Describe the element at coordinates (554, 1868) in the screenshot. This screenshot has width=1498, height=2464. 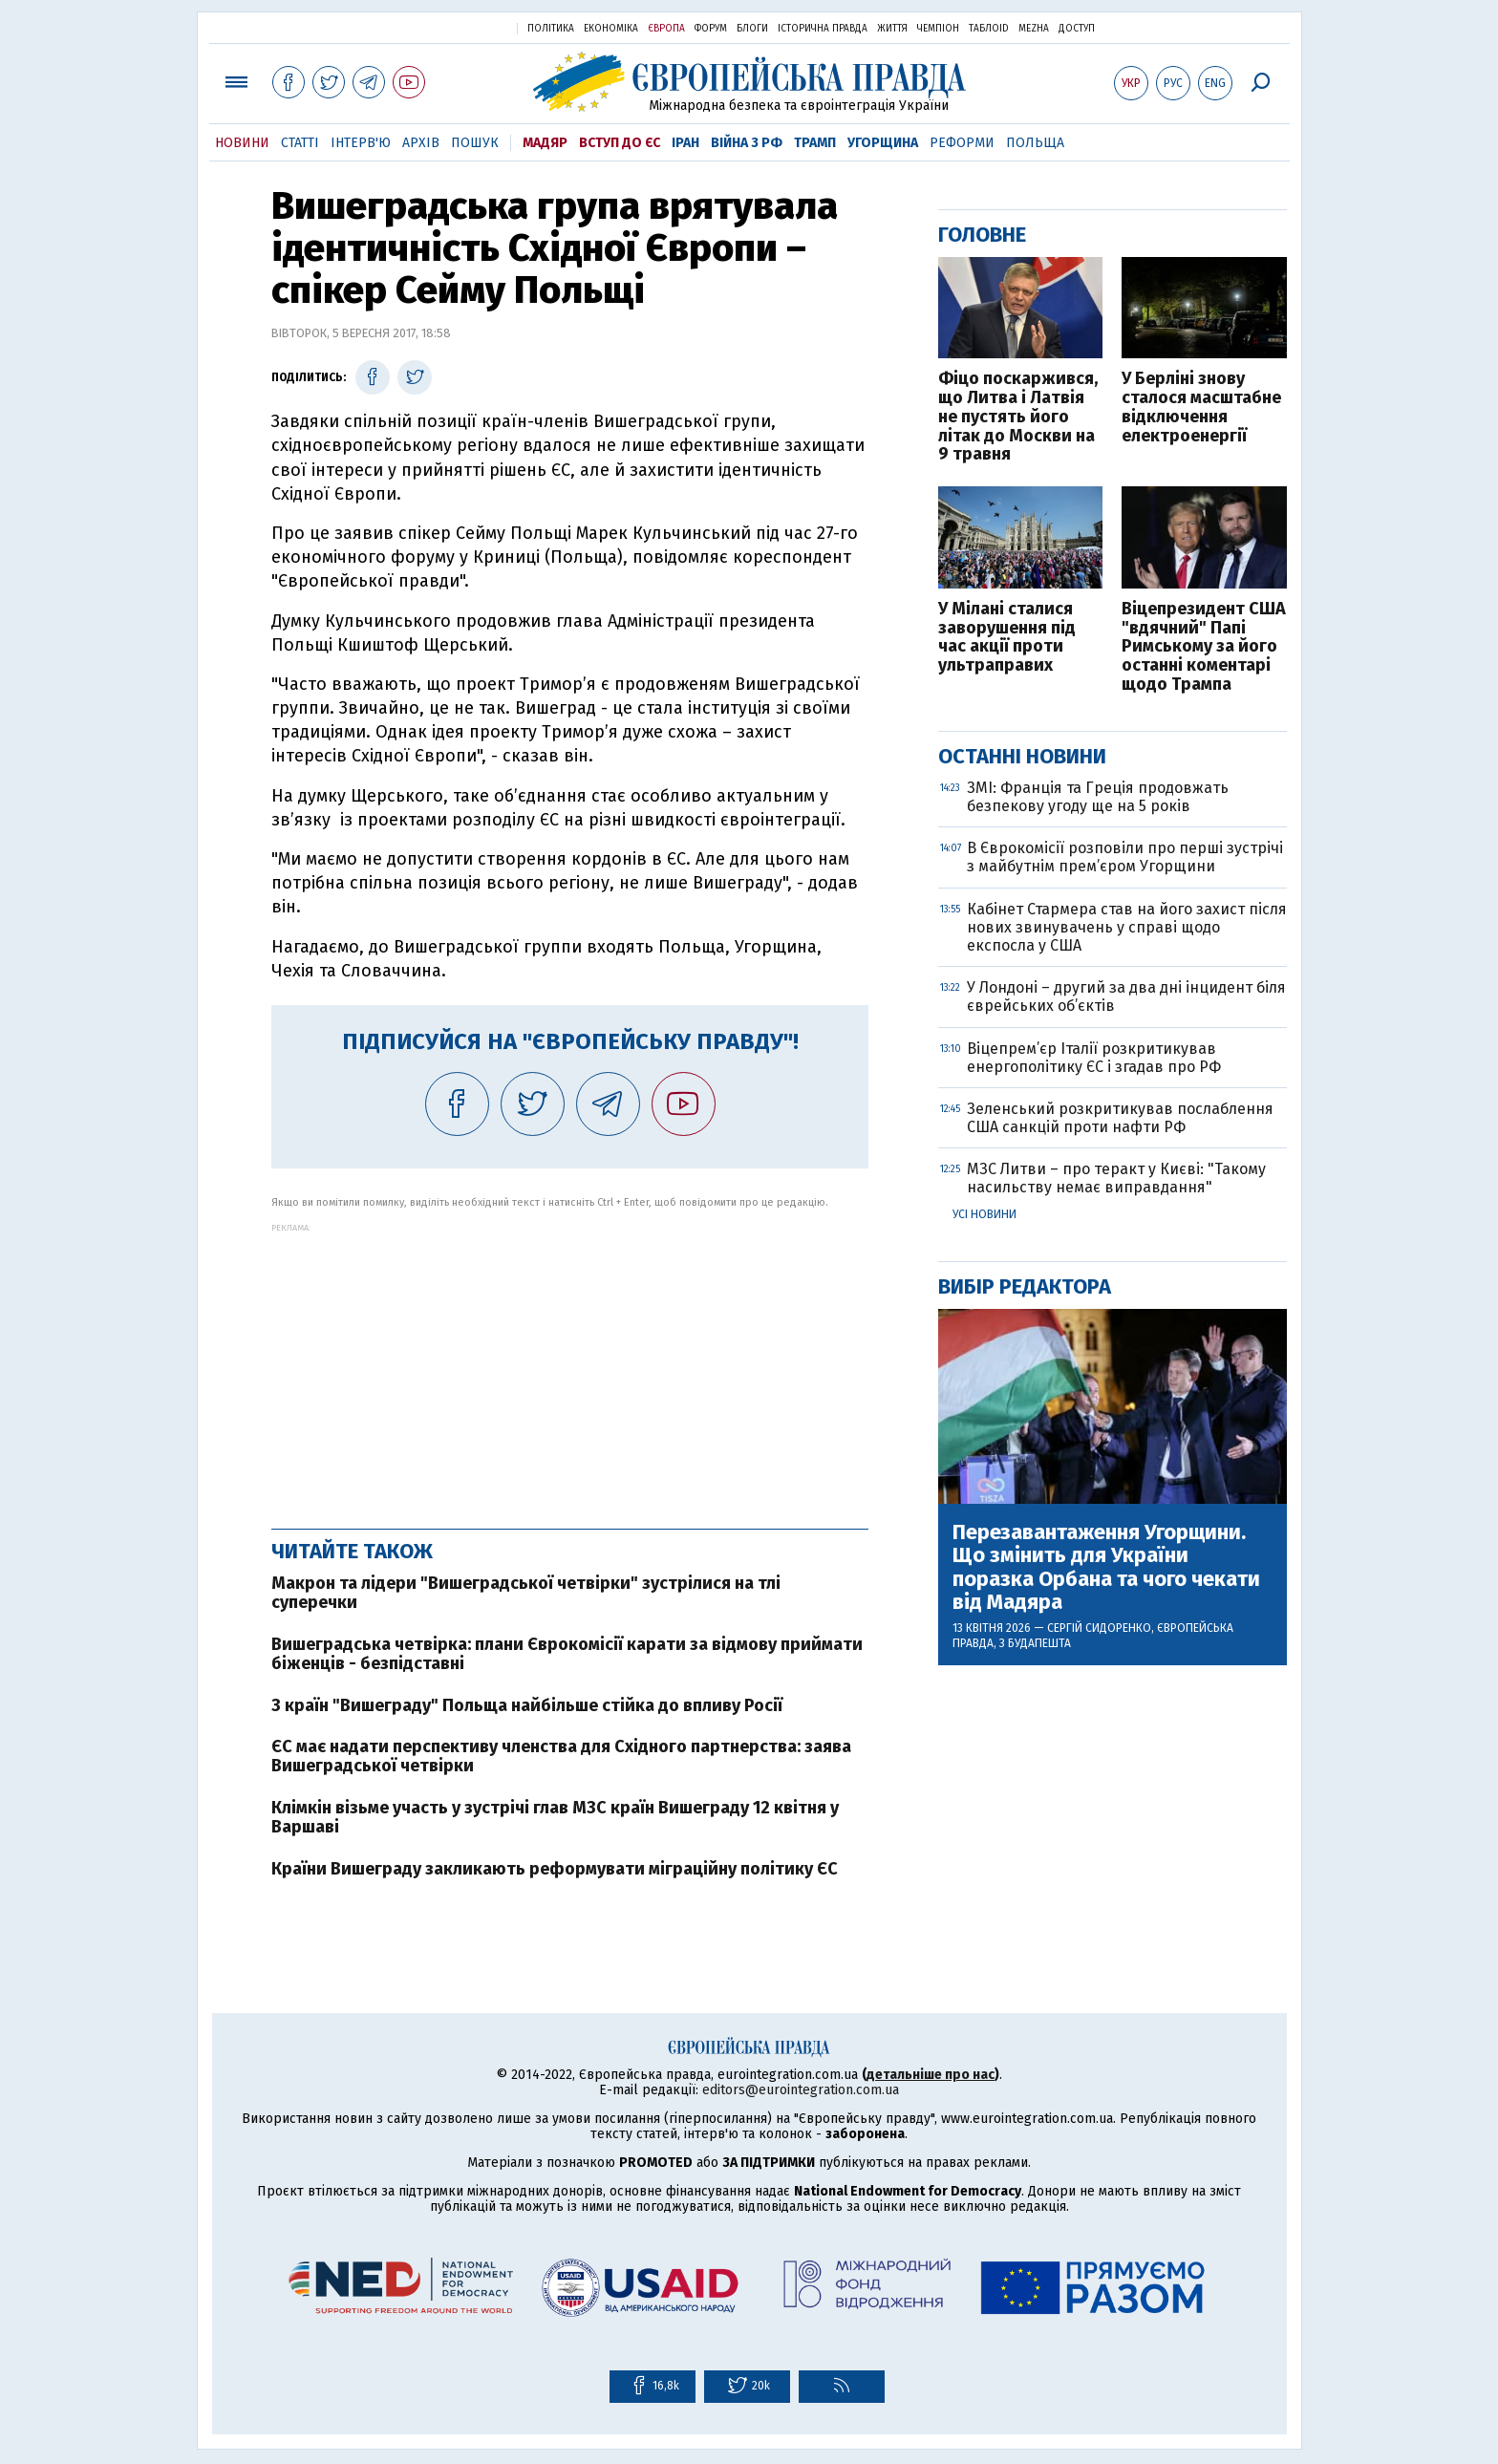
I see `Країни Вишеграду закликають реформувати міграційну політику ЄС` at that location.